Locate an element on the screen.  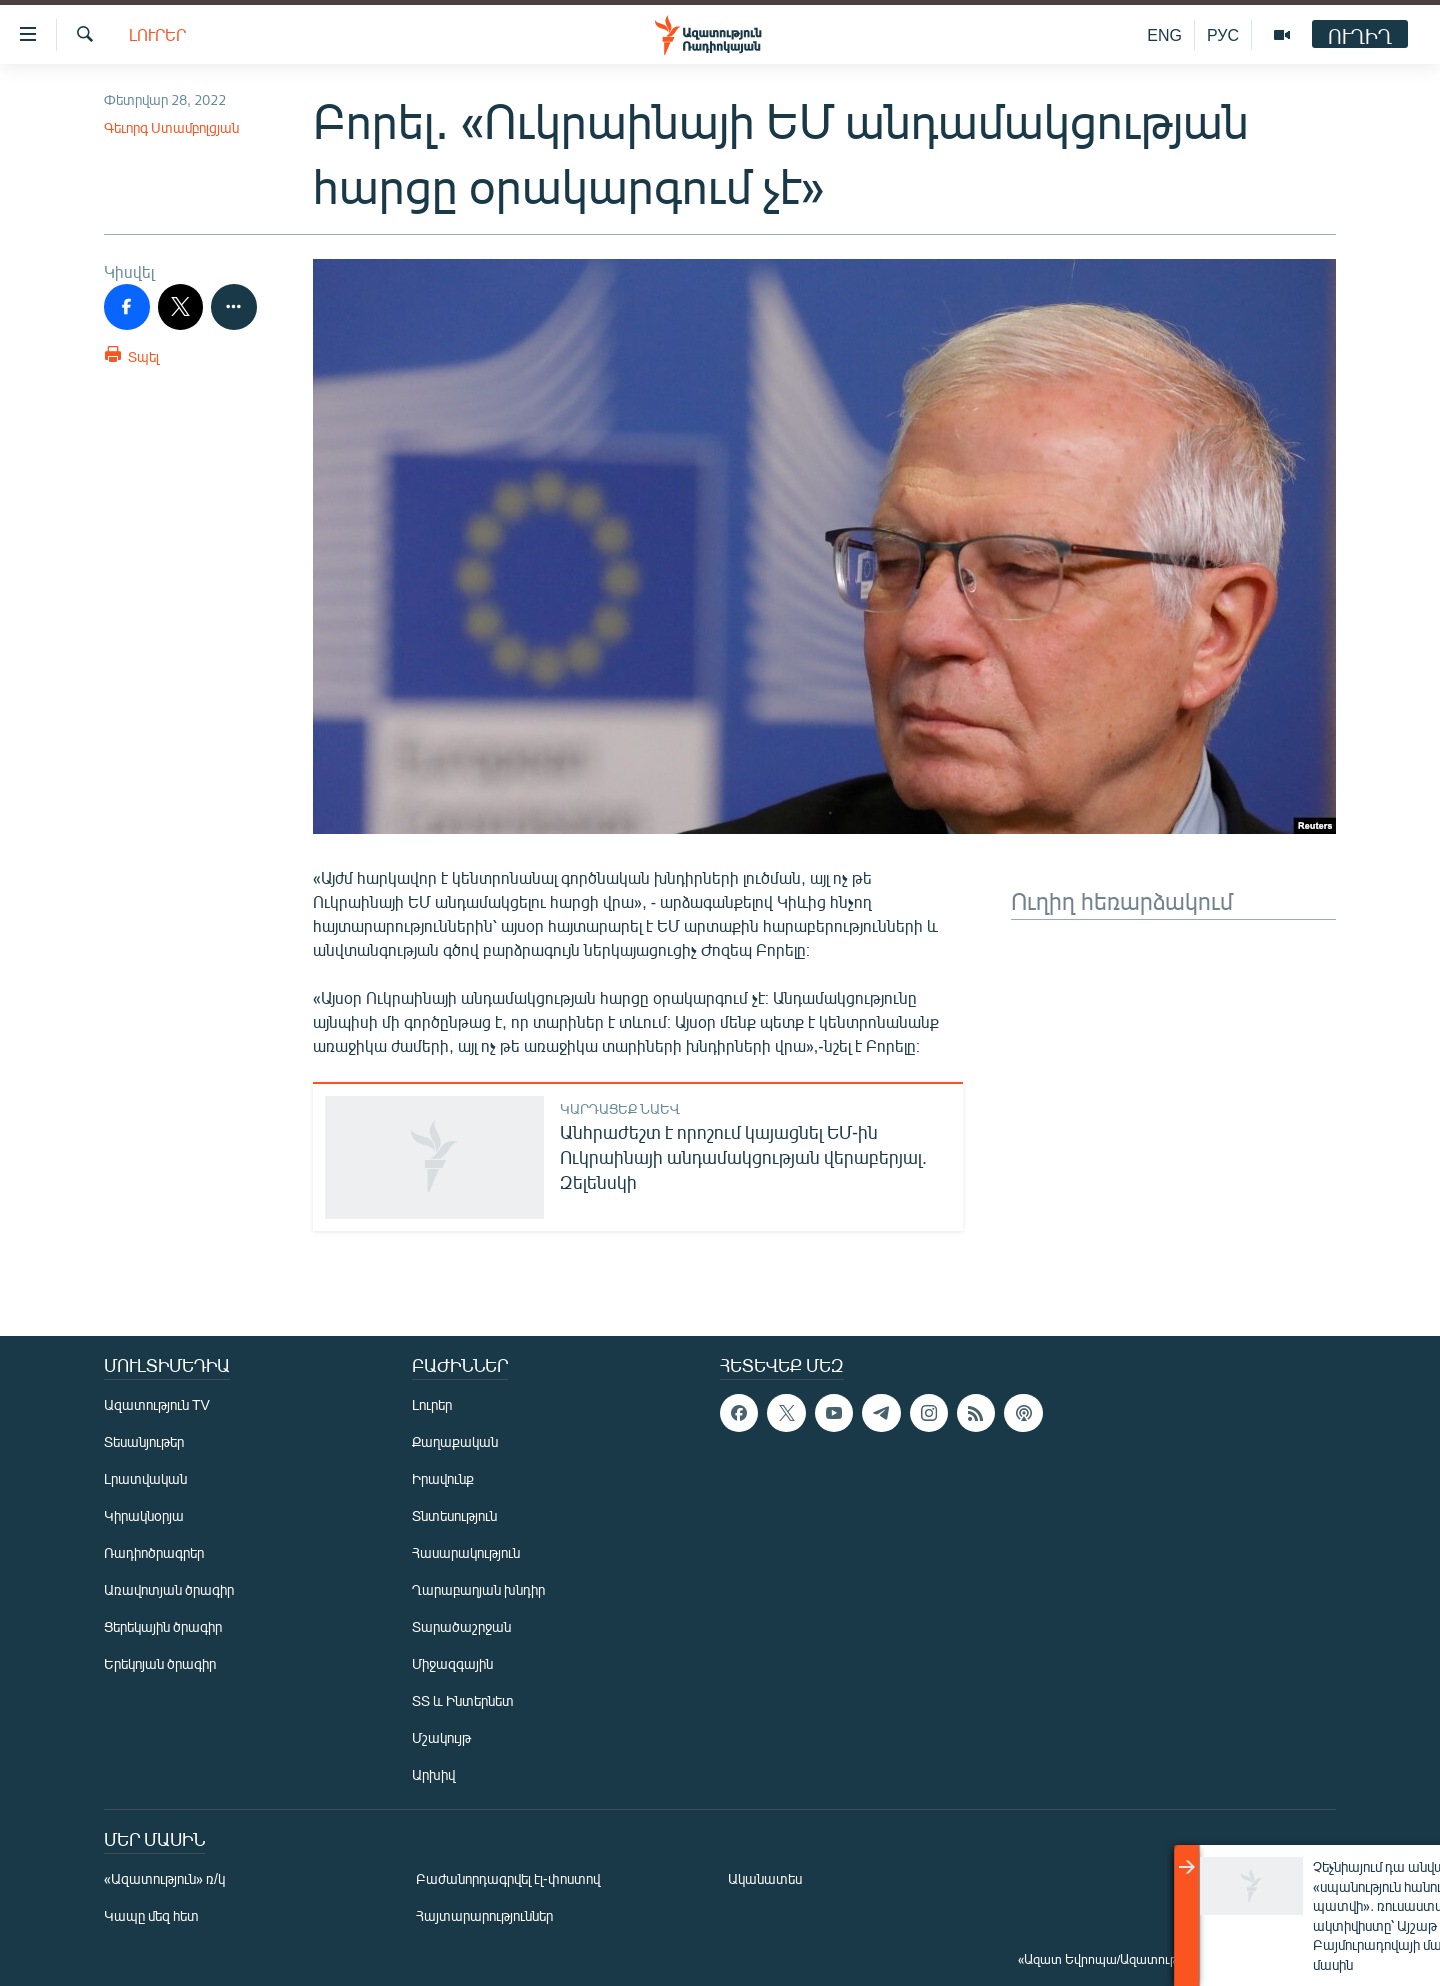
Տարածաշրջան is located at coordinates (461, 1626).